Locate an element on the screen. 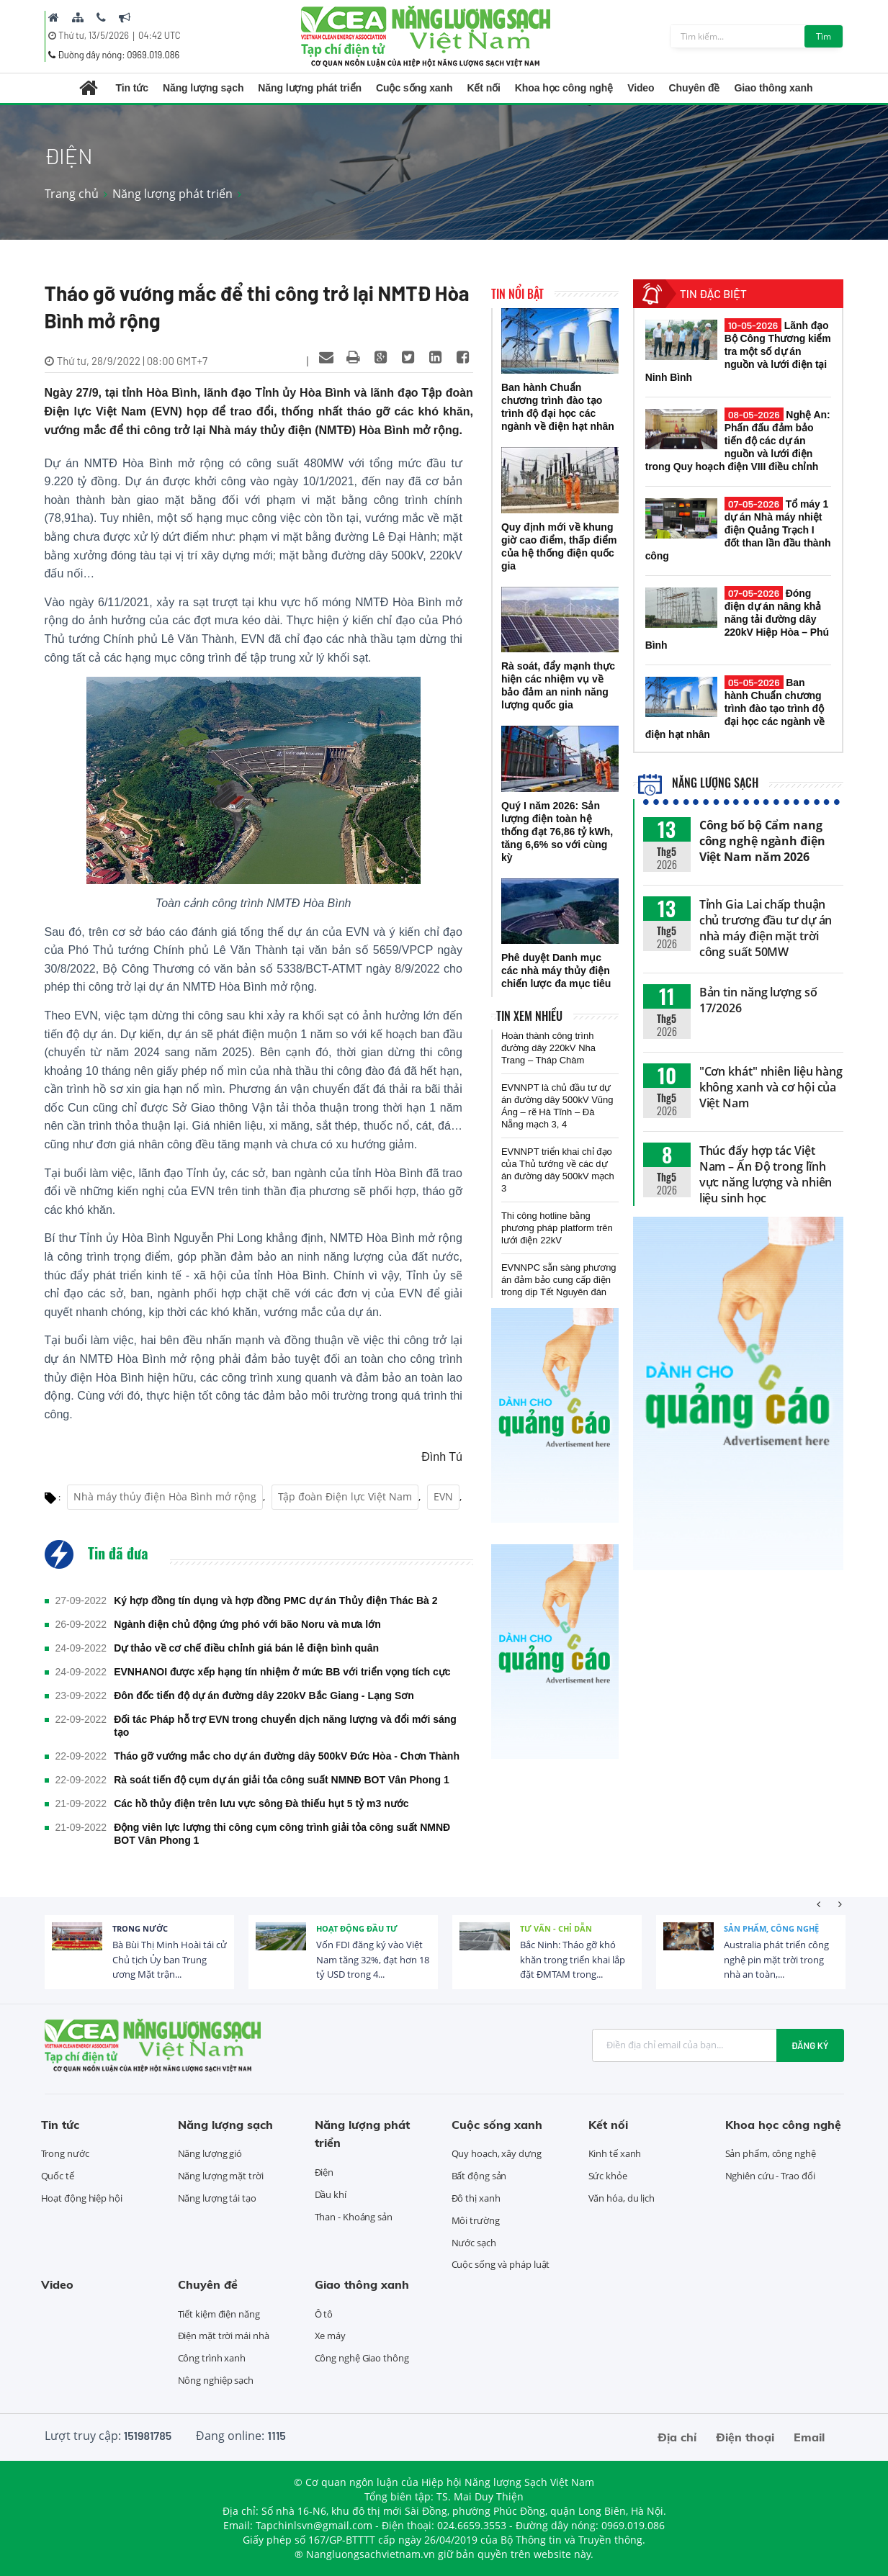 The image size is (888, 2576). Ký hợp đồng tín dụng và hợp đồng PMC dự án Thủy điện Thác Bà 2 is located at coordinates (275, 1600).